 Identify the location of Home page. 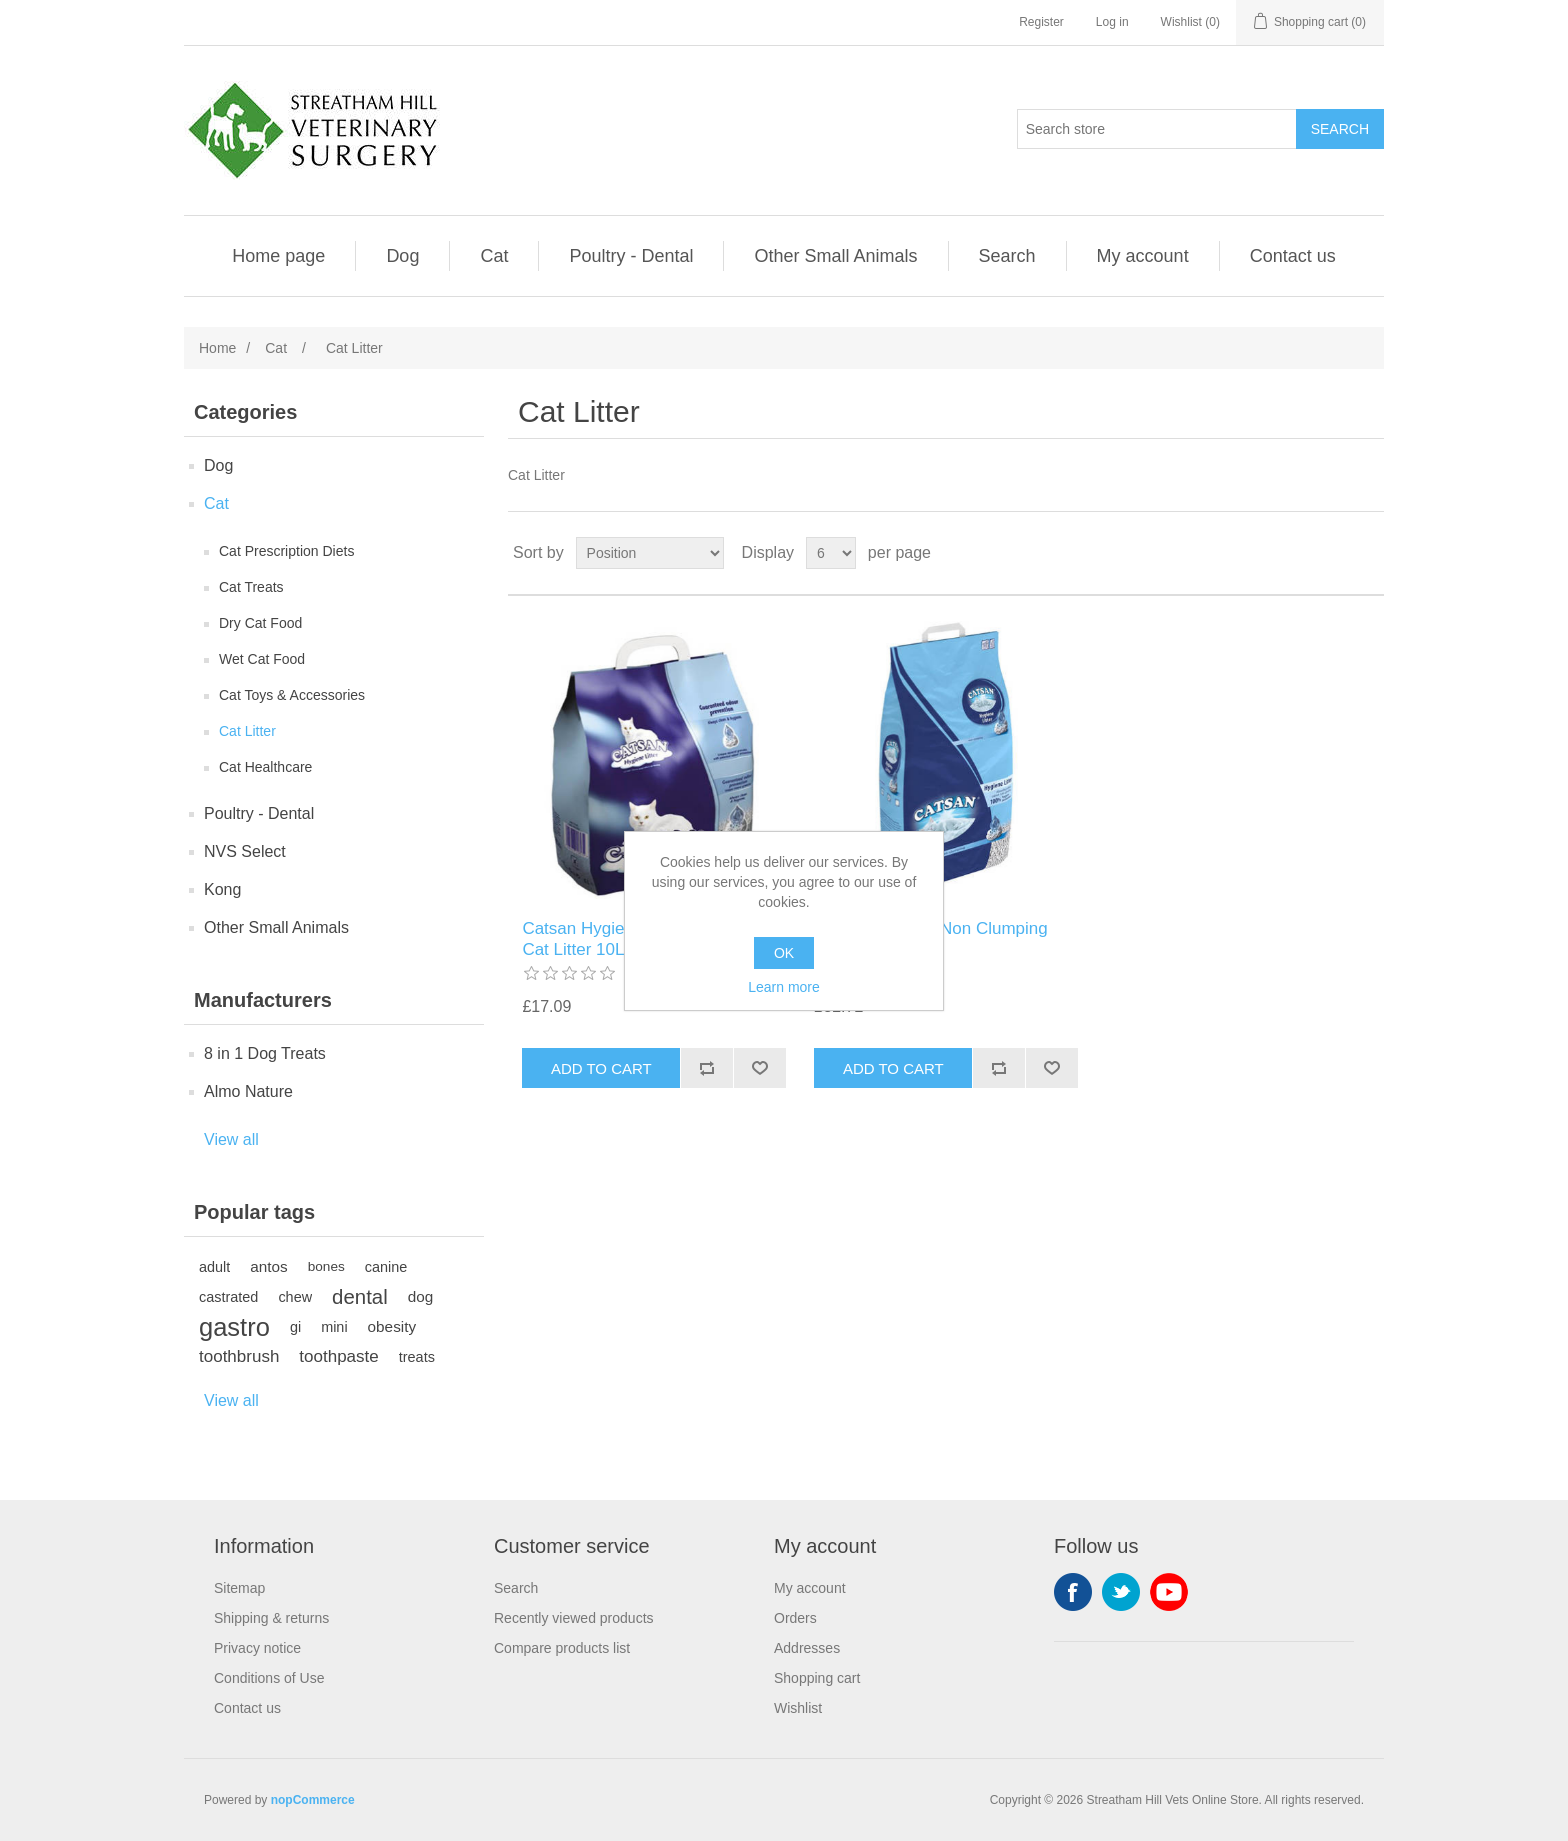
(278, 256).